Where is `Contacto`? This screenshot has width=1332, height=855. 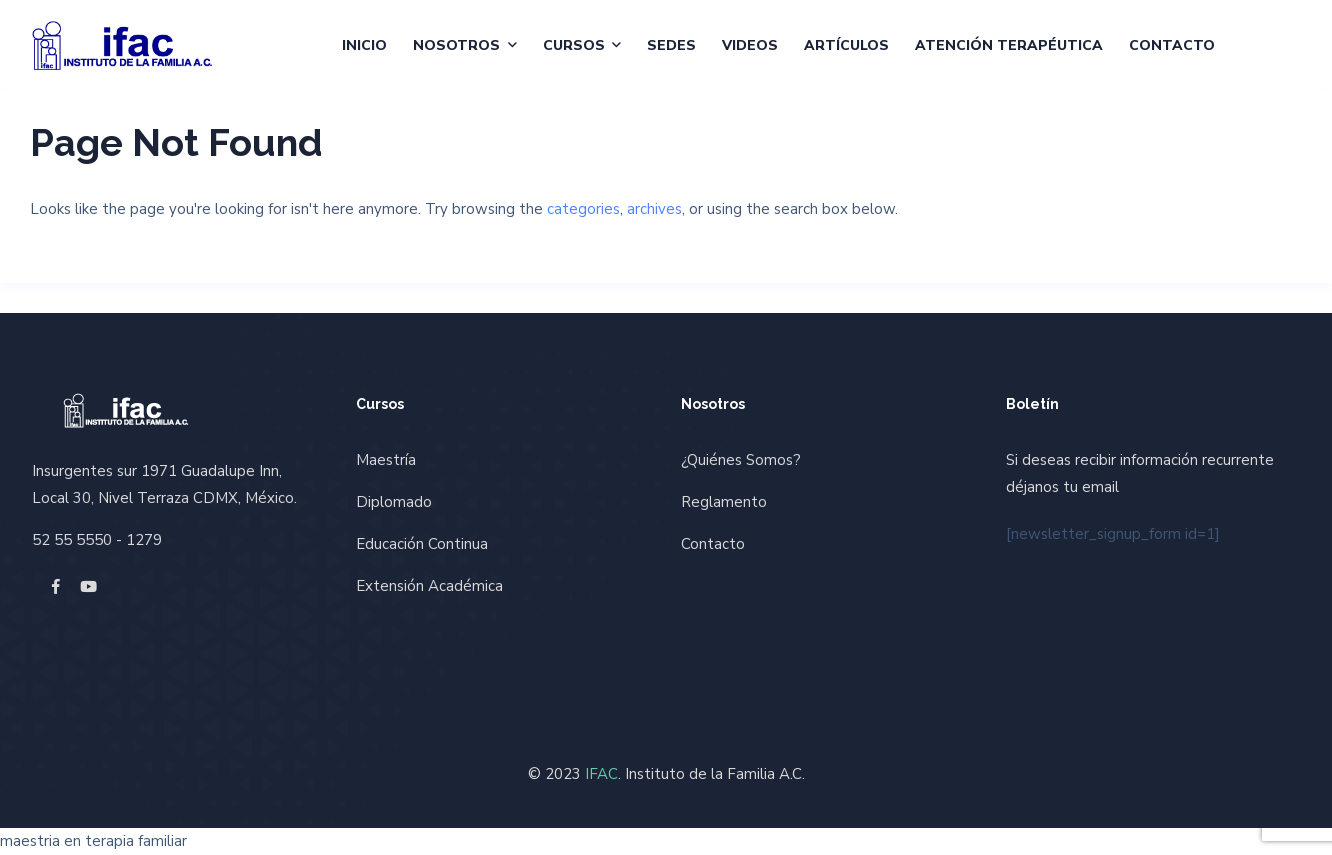 Contacto is located at coordinates (1172, 45).